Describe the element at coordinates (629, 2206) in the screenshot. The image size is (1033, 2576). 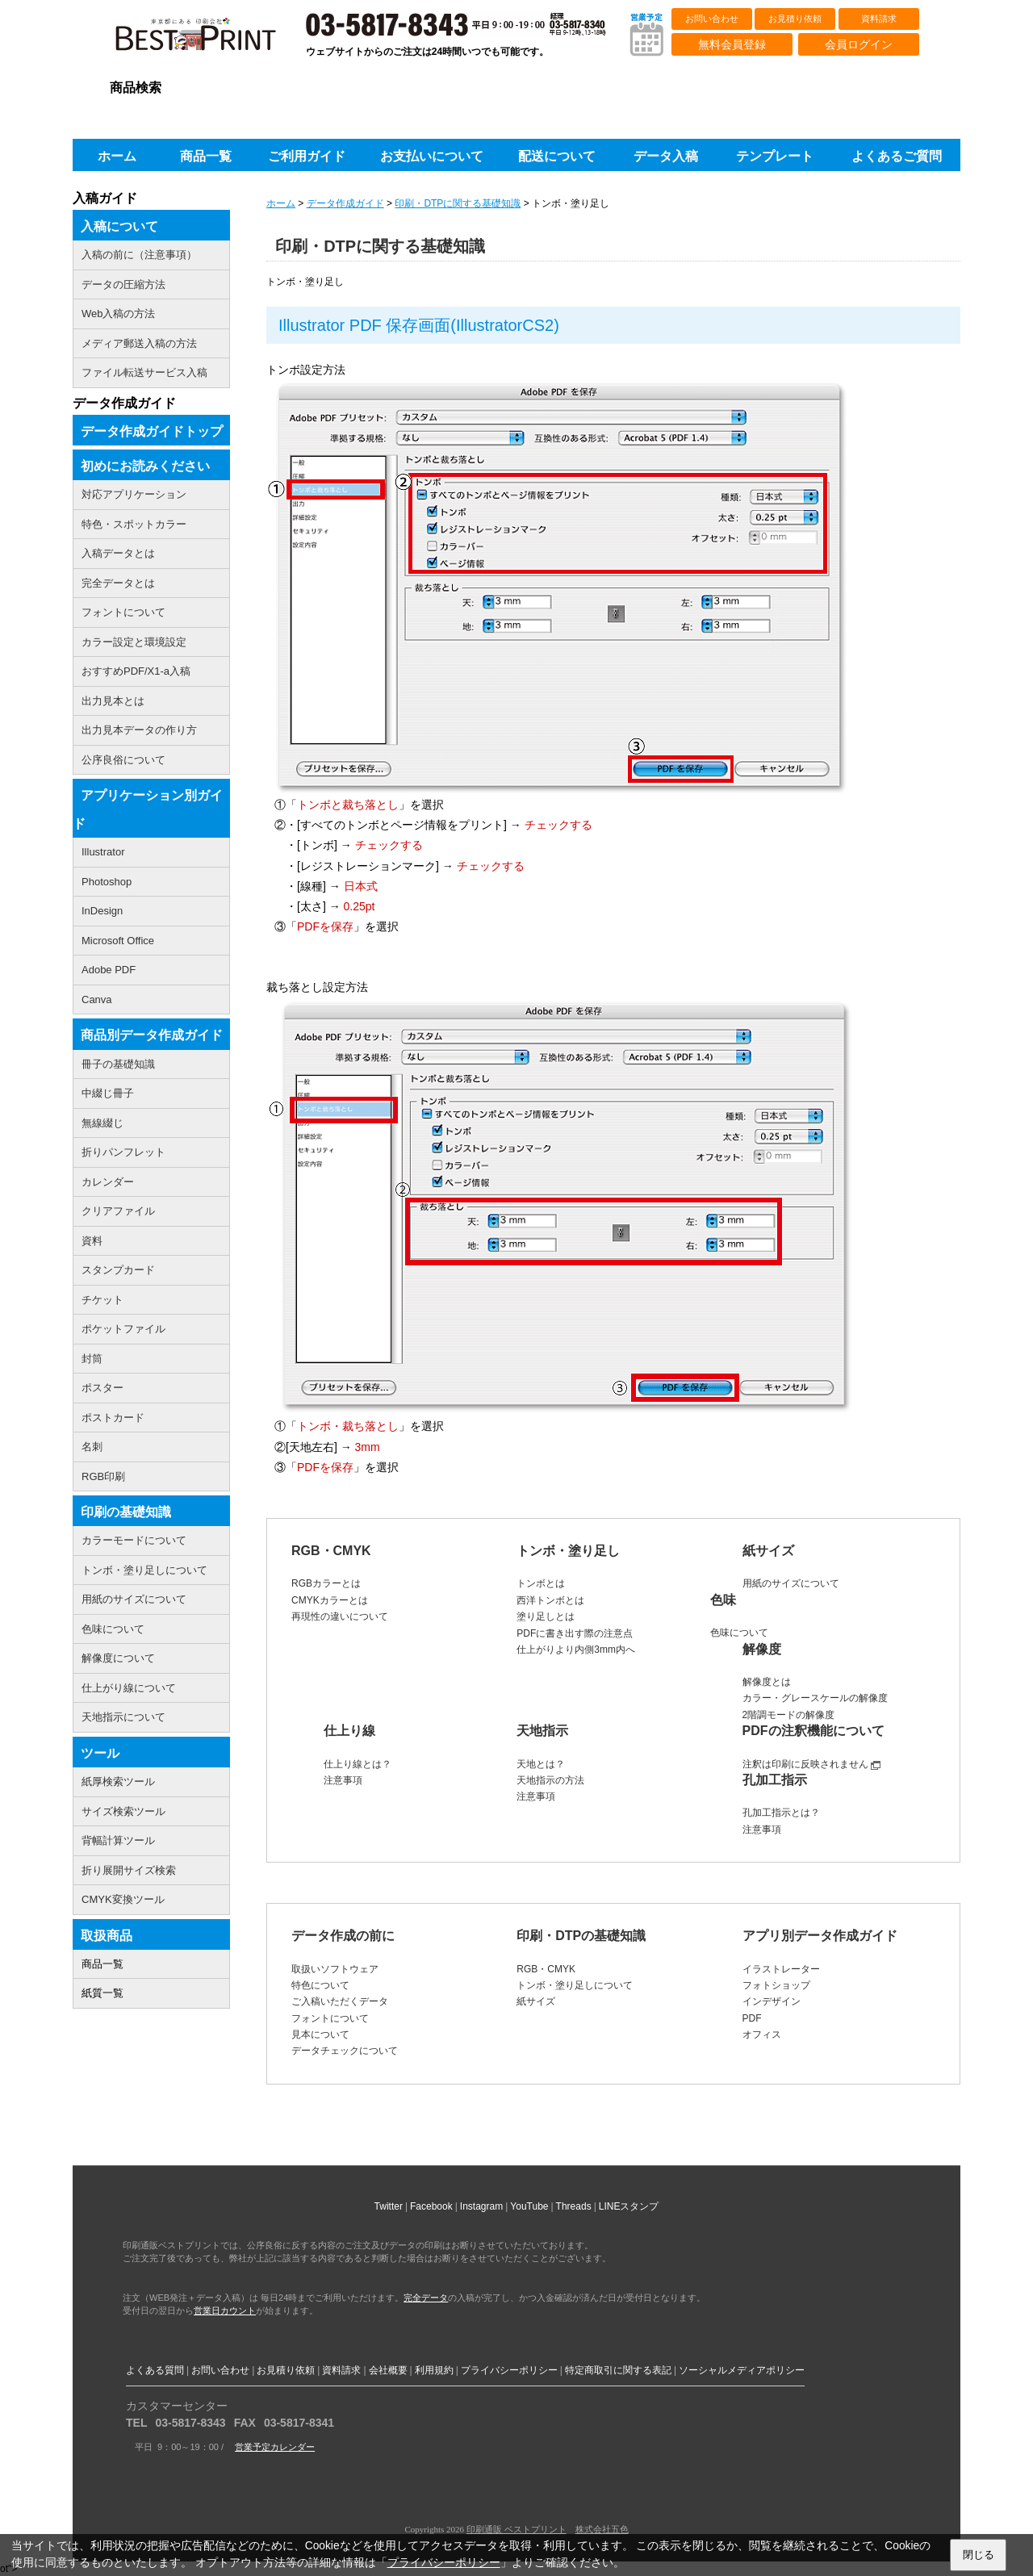
I see `LINEスタンプ` at that location.